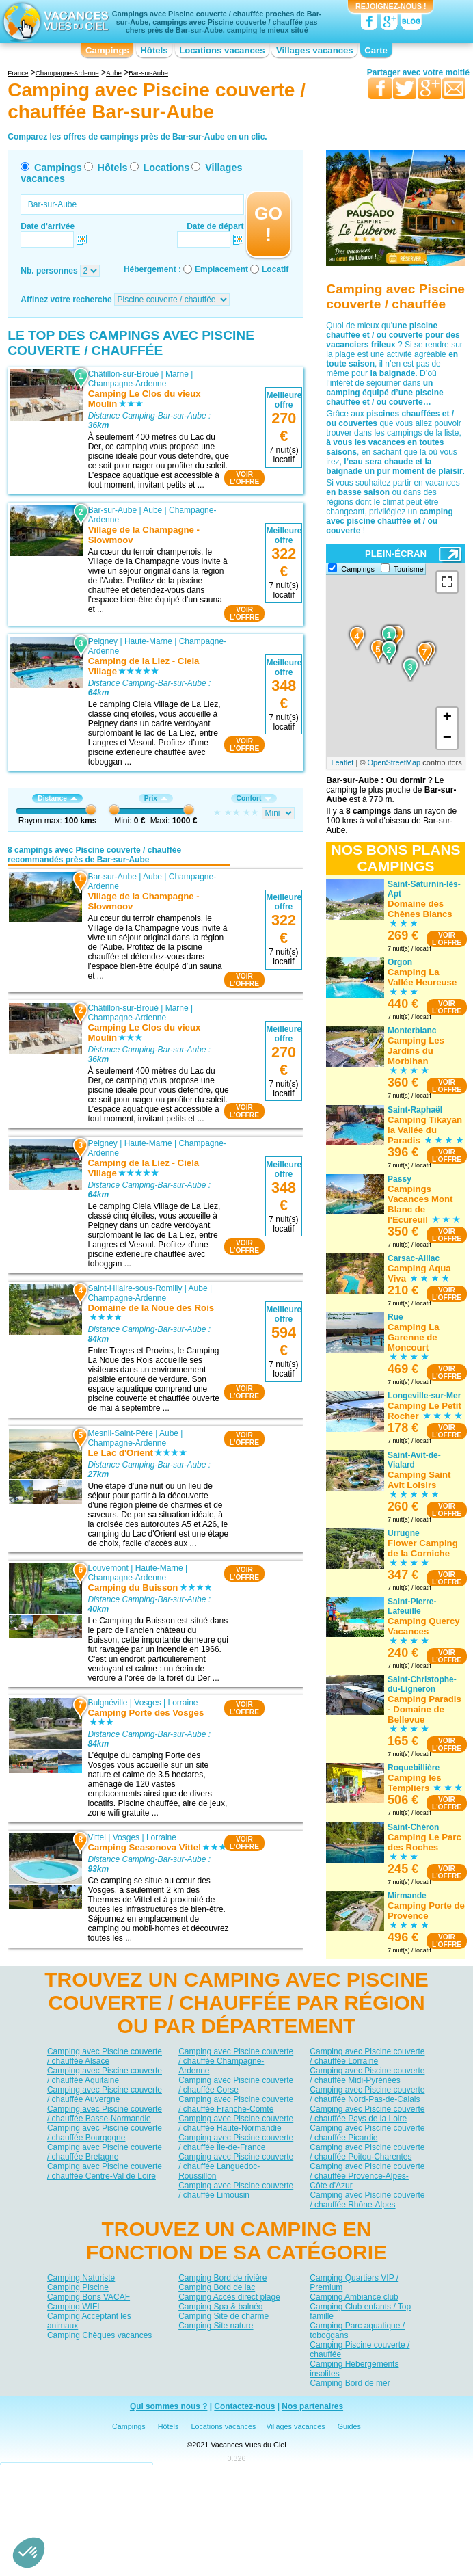 This screenshot has width=473, height=2576. What do you see at coordinates (235, 2190) in the screenshot?
I see `Camping avec Piscine couverte / chauffée Limousin` at bounding box center [235, 2190].